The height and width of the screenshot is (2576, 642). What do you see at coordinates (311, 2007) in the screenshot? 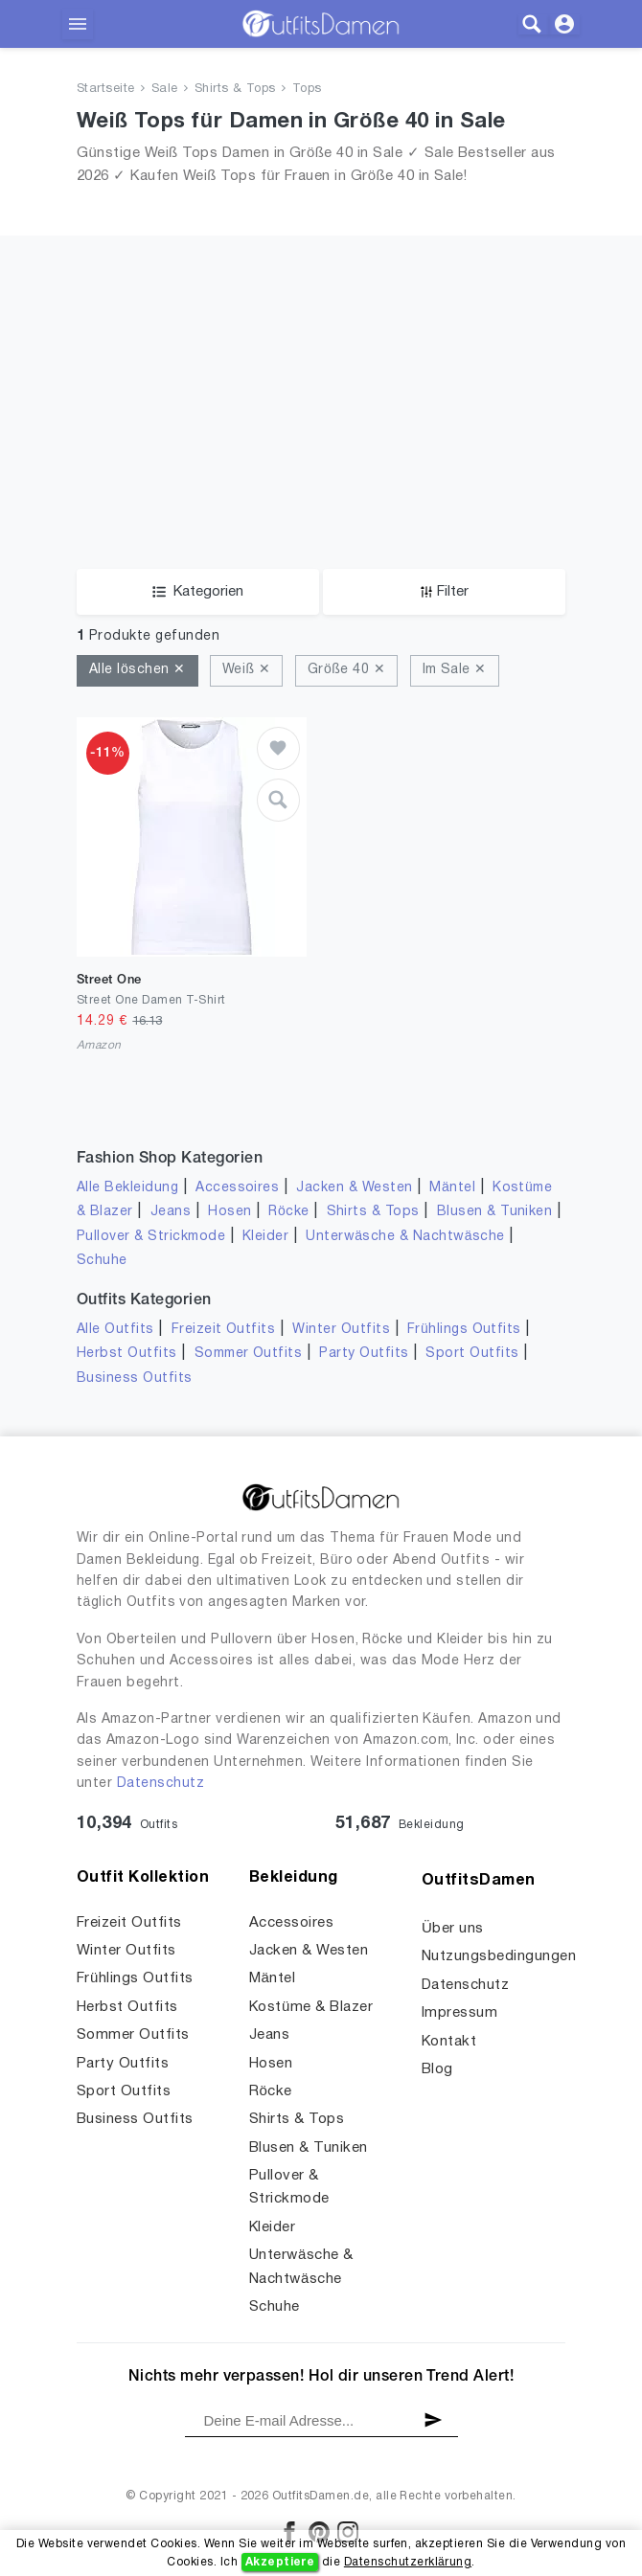
I see `Kostüme & Blazer` at bounding box center [311, 2007].